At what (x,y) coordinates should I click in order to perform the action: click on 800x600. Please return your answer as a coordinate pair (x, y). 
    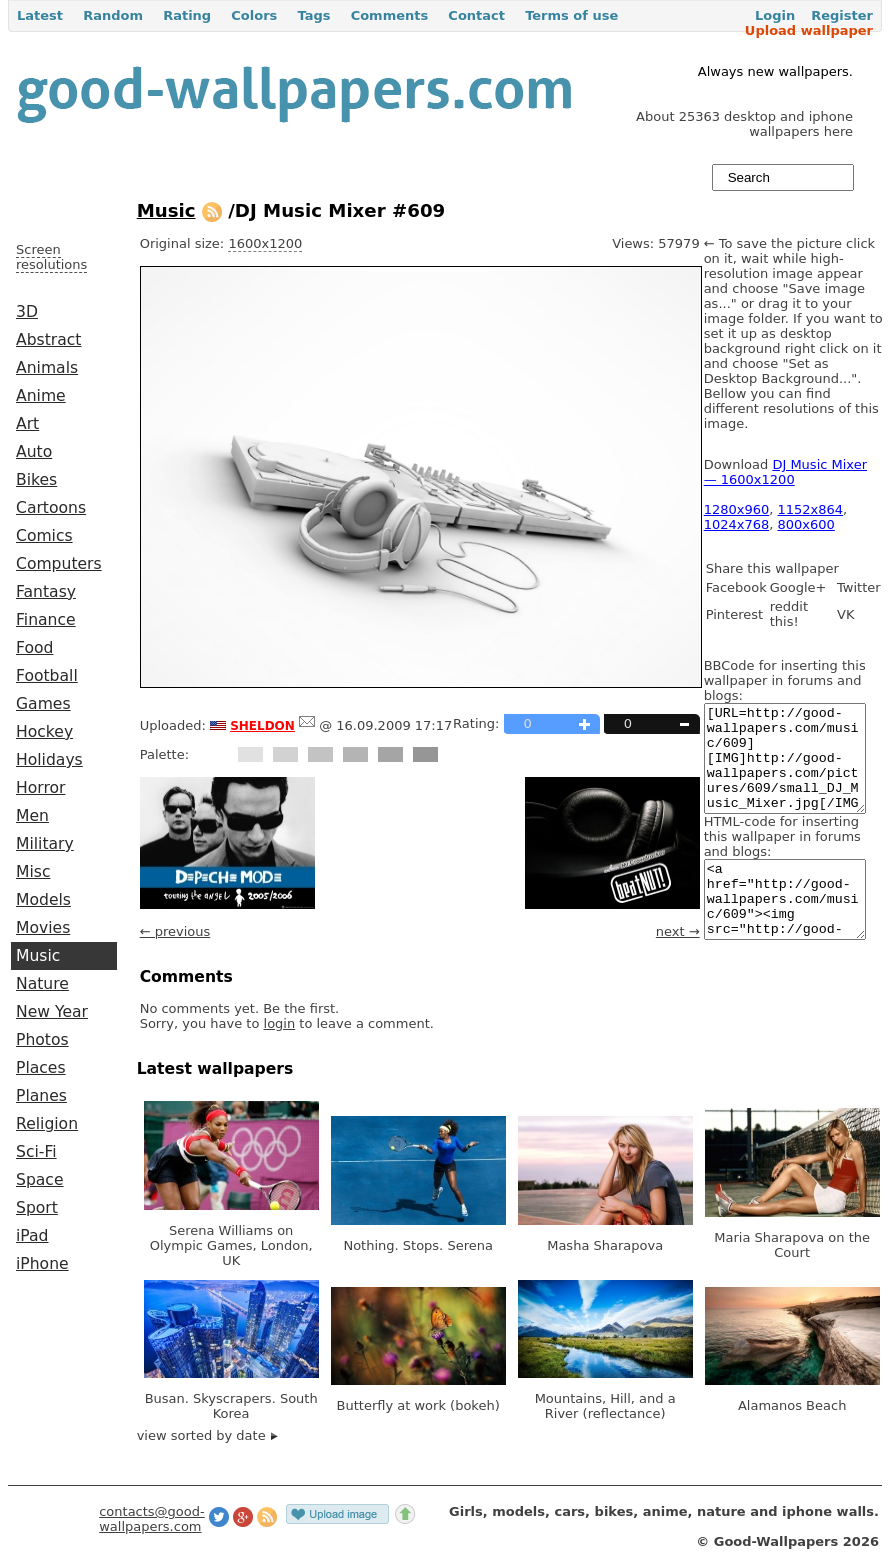
    Looking at the image, I should click on (806, 524).